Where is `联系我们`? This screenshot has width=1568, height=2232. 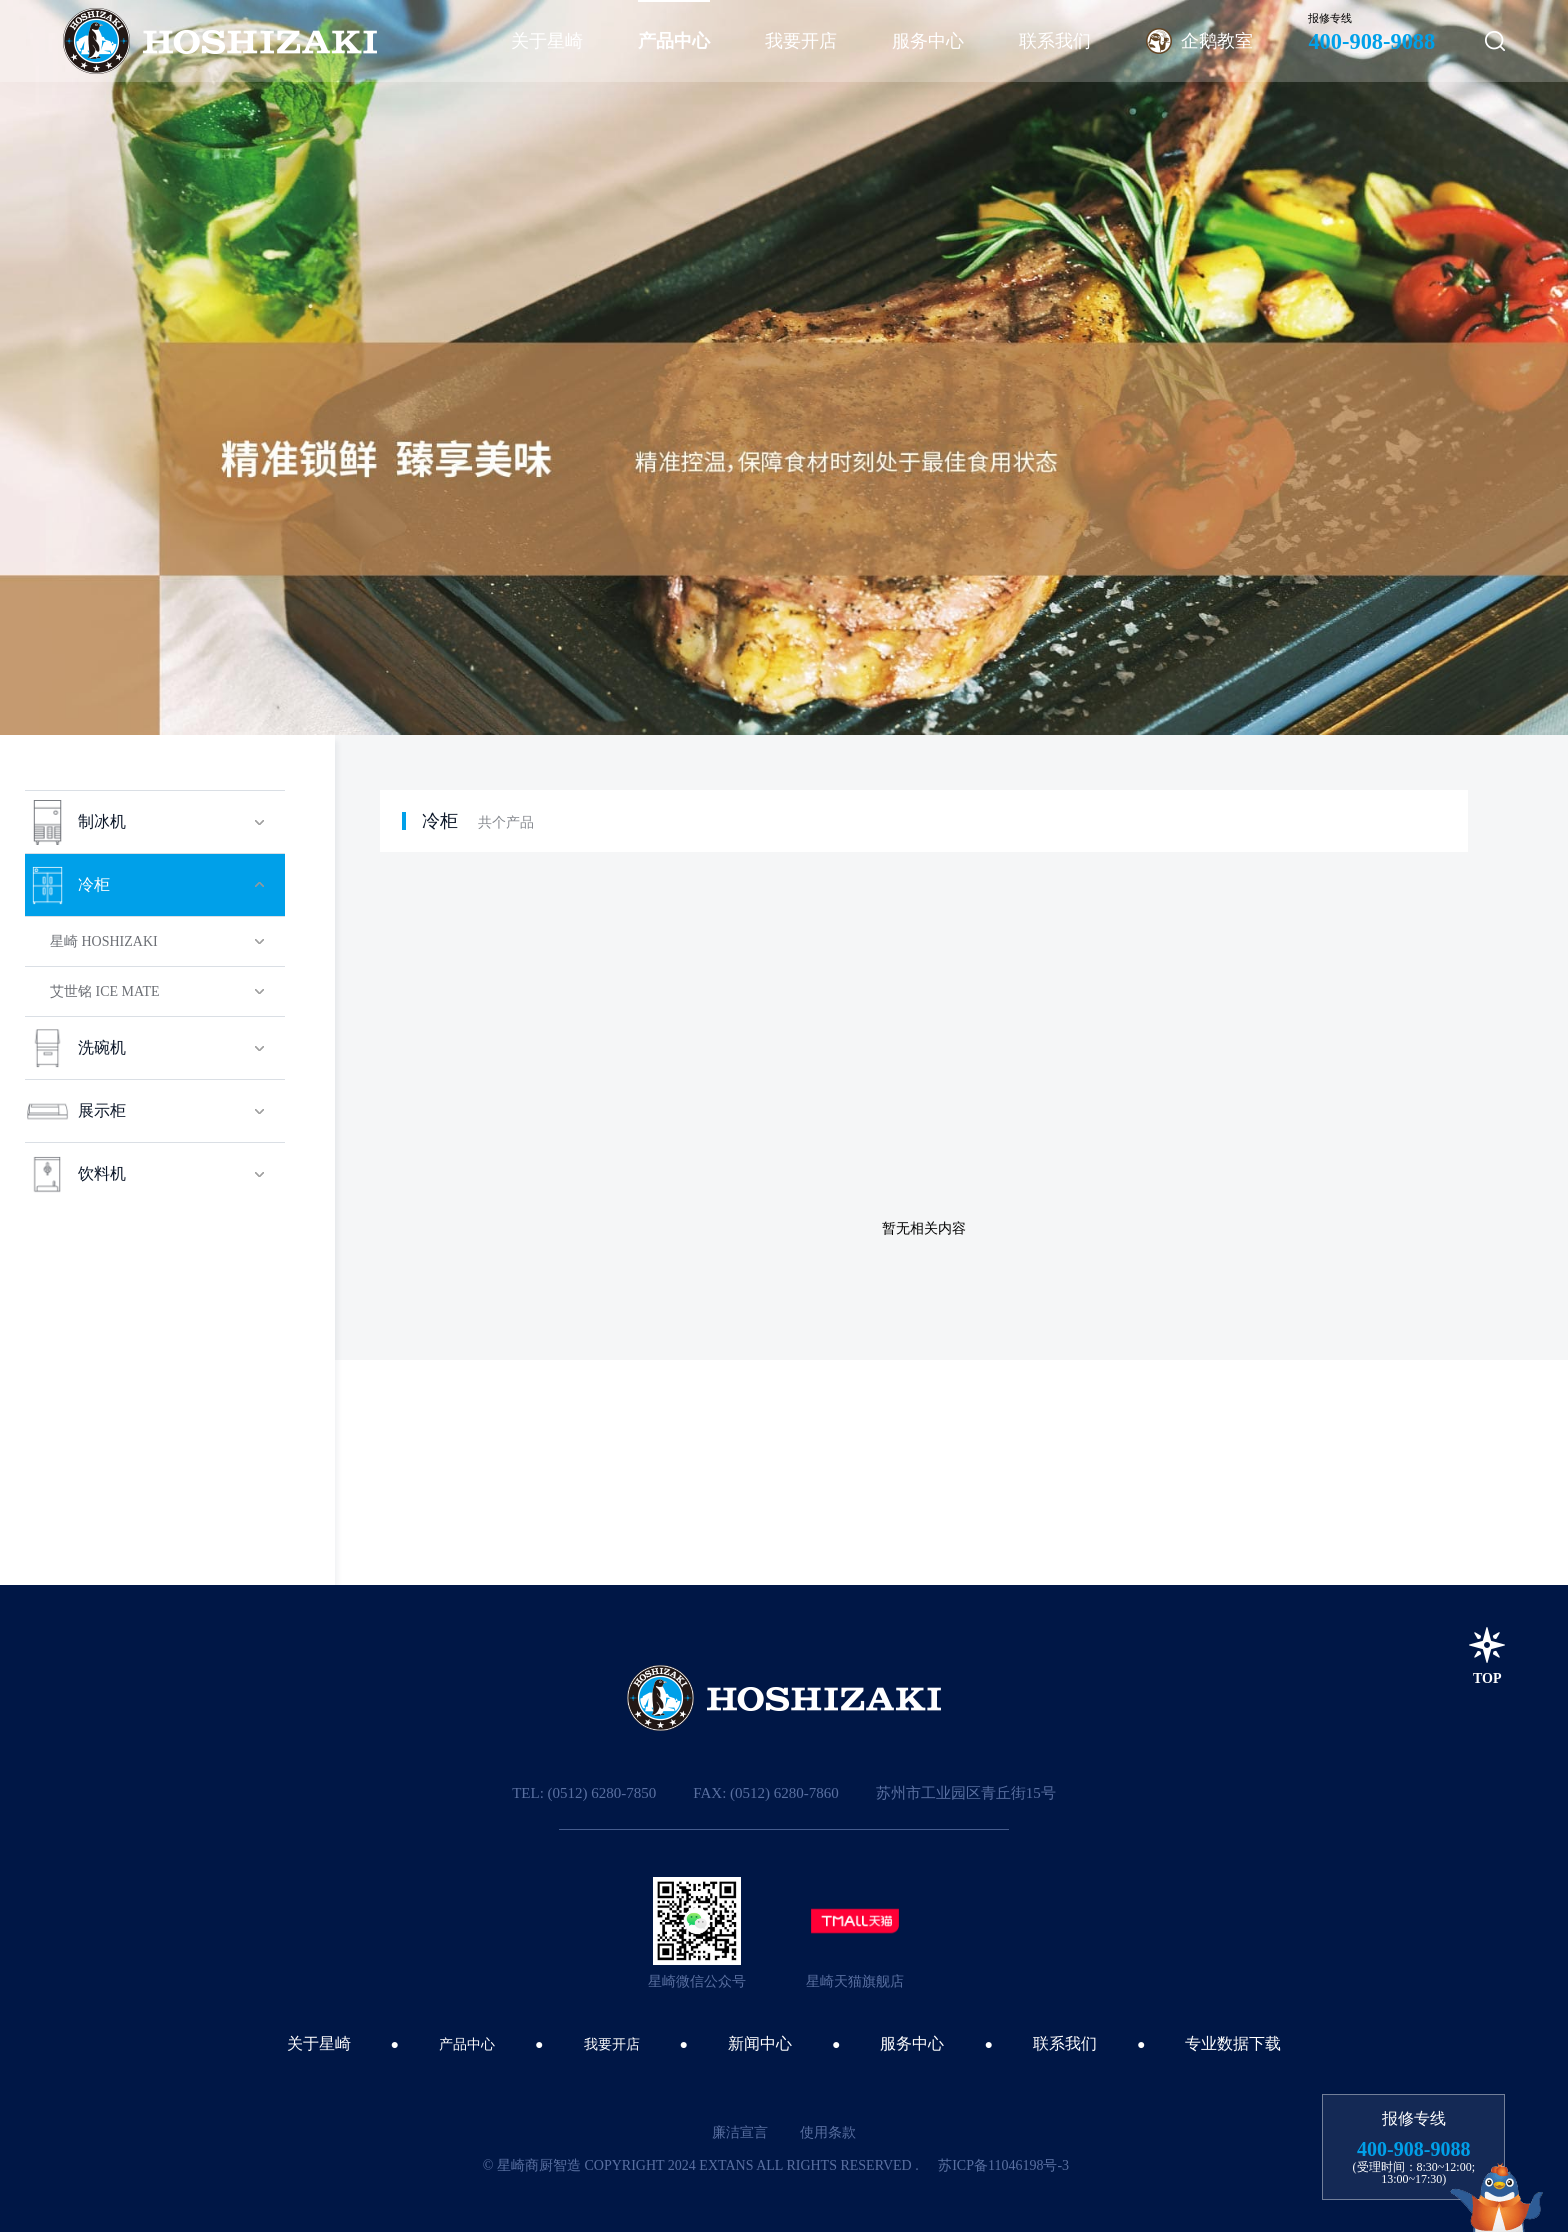
联系我们 is located at coordinates (1065, 2043).